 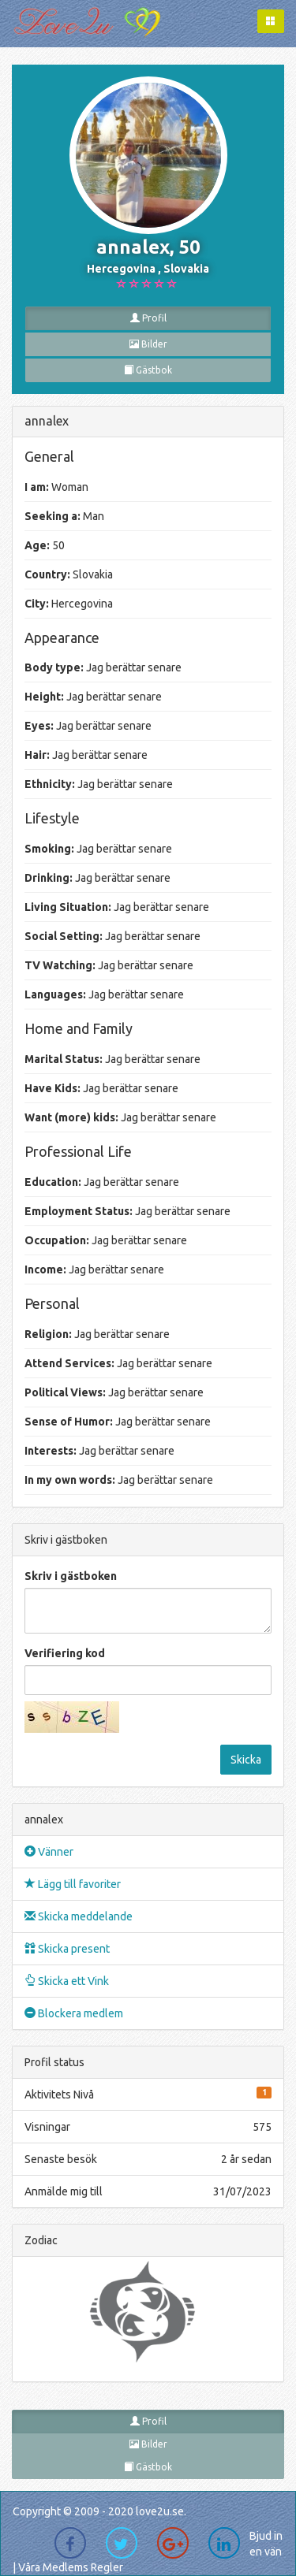 What do you see at coordinates (67, 1948) in the screenshot?
I see `Skicka present` at bounding box center [67, 1948].